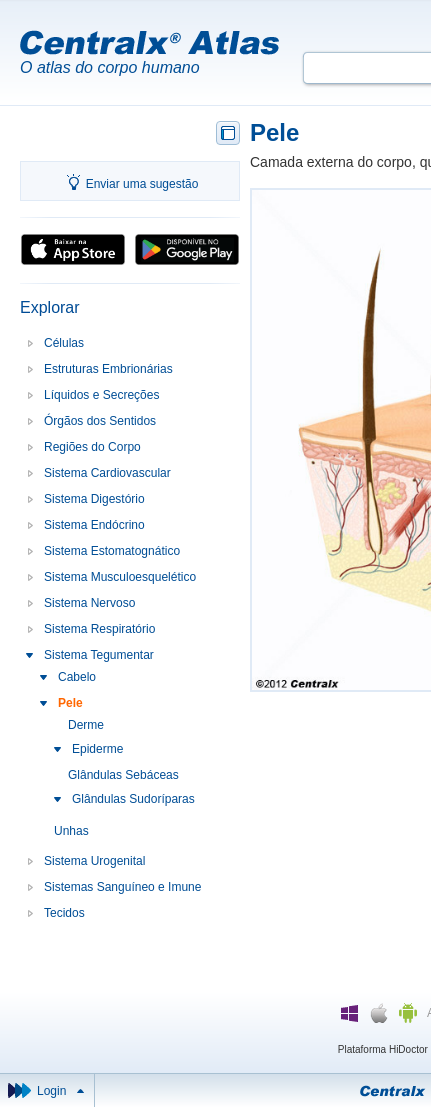 Image resolution: width=431 pixels, height=1107 pixels. I want to click on Sistema Endócrino, so click(94, 525).